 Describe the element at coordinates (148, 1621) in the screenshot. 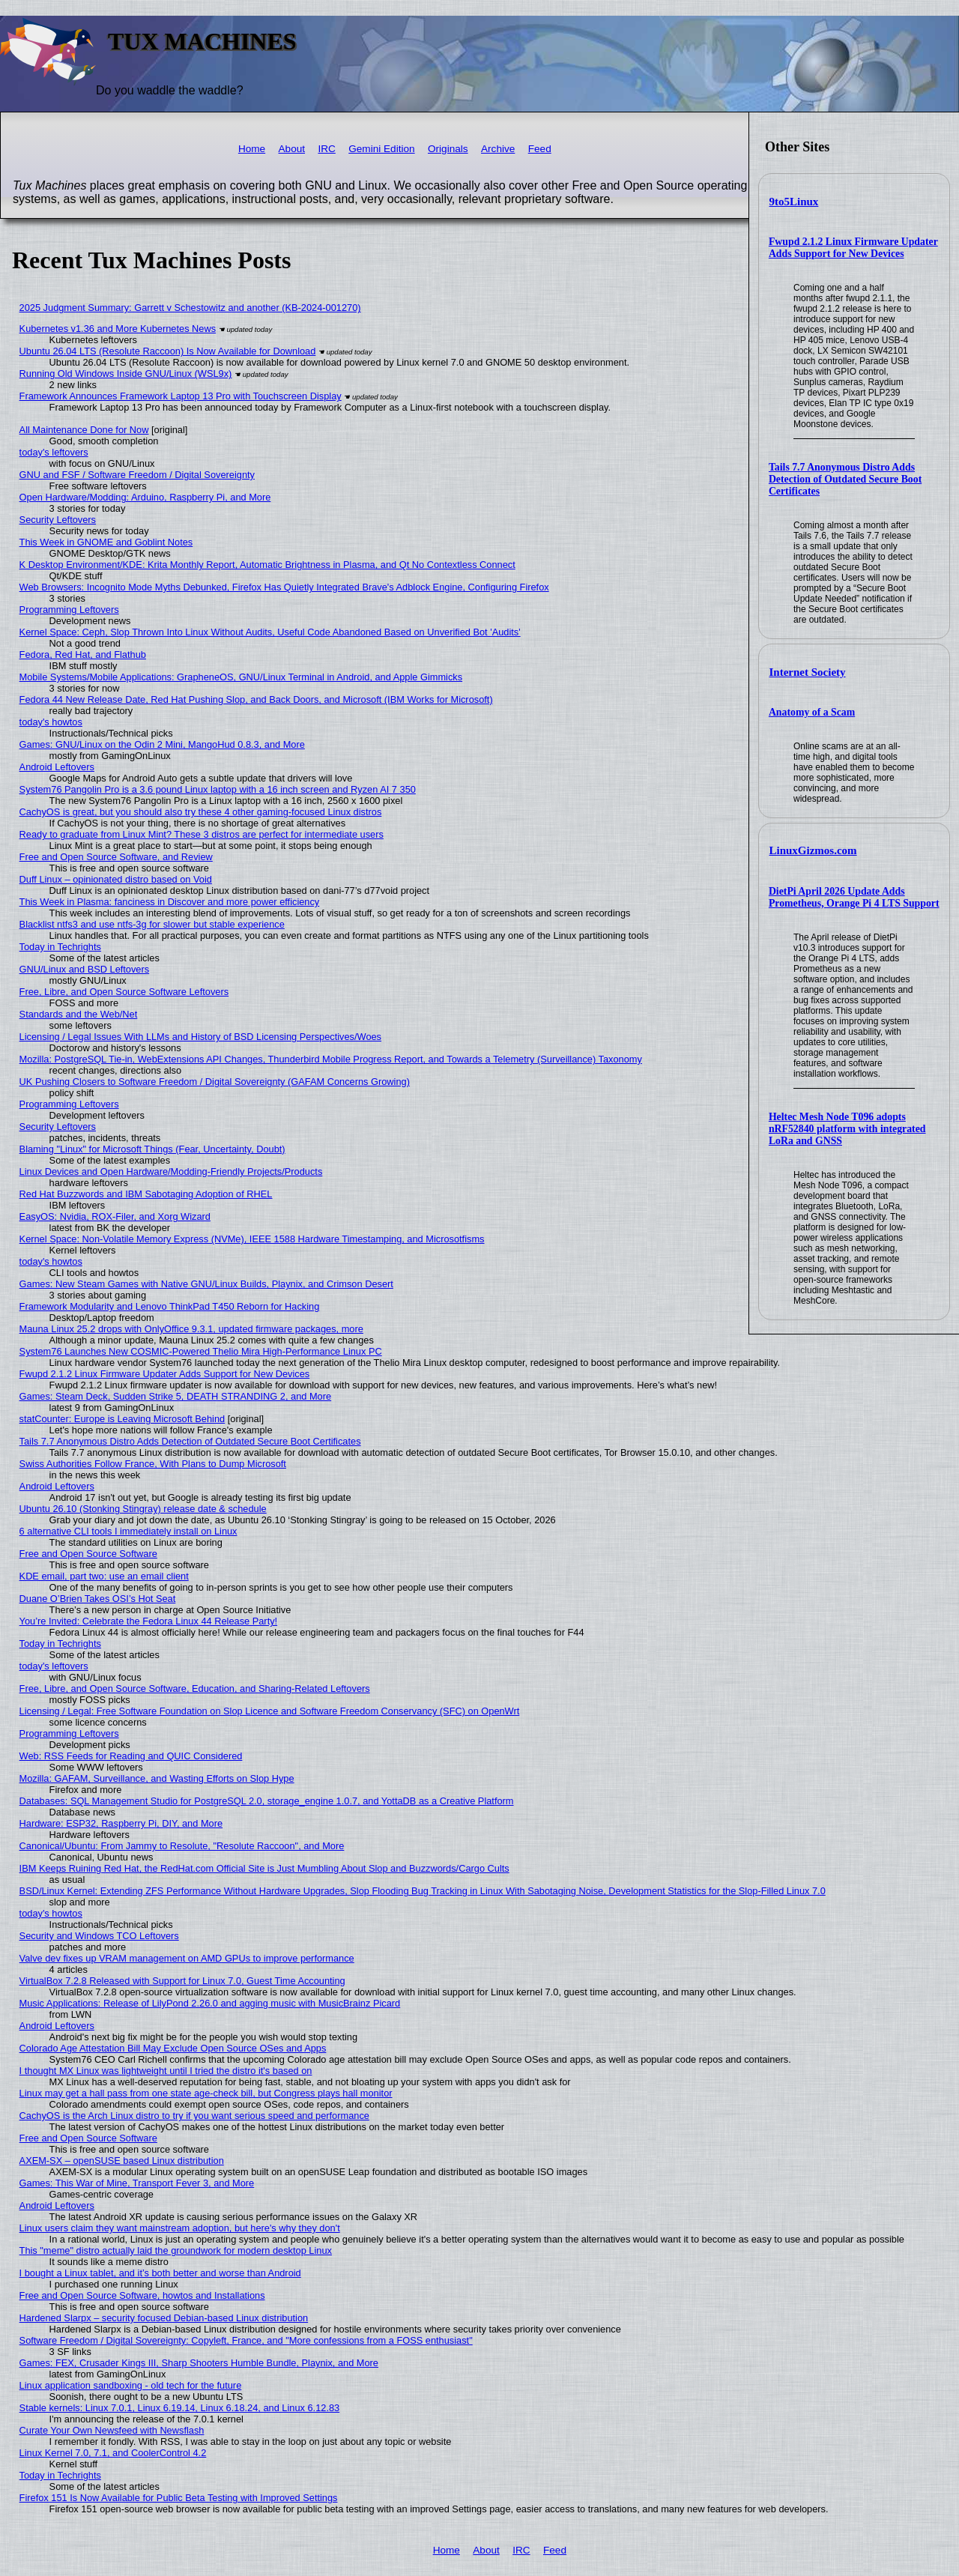

I see `You’re Invited: Celebrate the Fedora Linux 44 Release Party!` at that location.